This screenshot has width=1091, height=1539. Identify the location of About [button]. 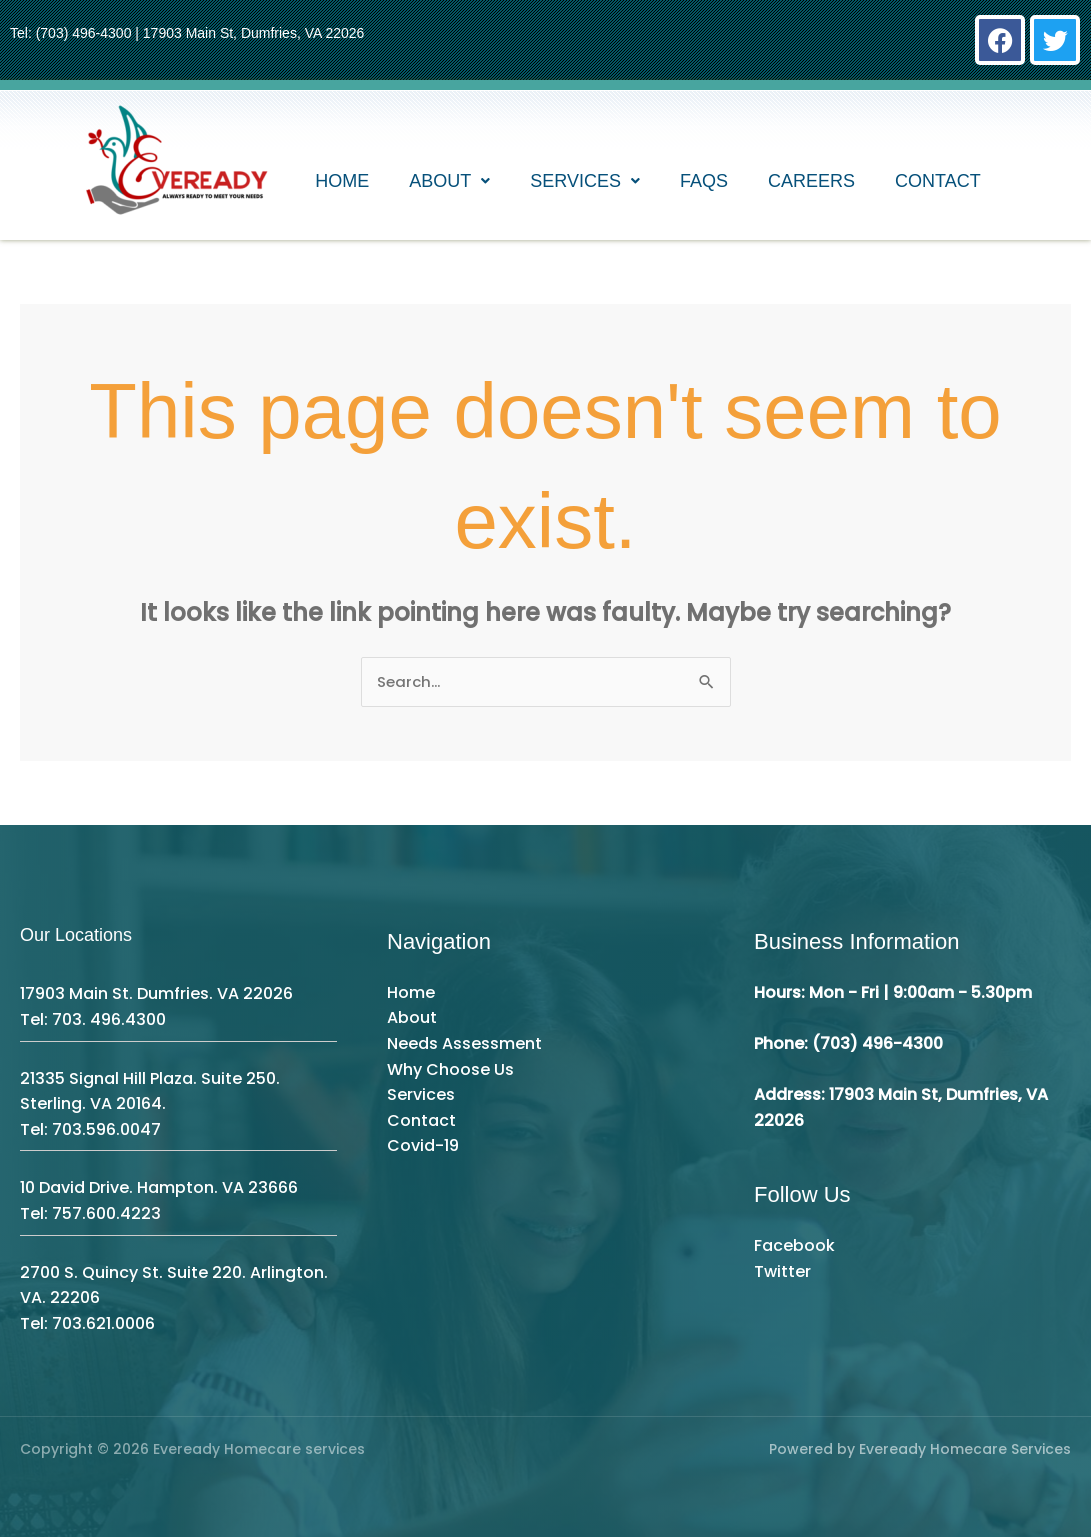
(449, 185).